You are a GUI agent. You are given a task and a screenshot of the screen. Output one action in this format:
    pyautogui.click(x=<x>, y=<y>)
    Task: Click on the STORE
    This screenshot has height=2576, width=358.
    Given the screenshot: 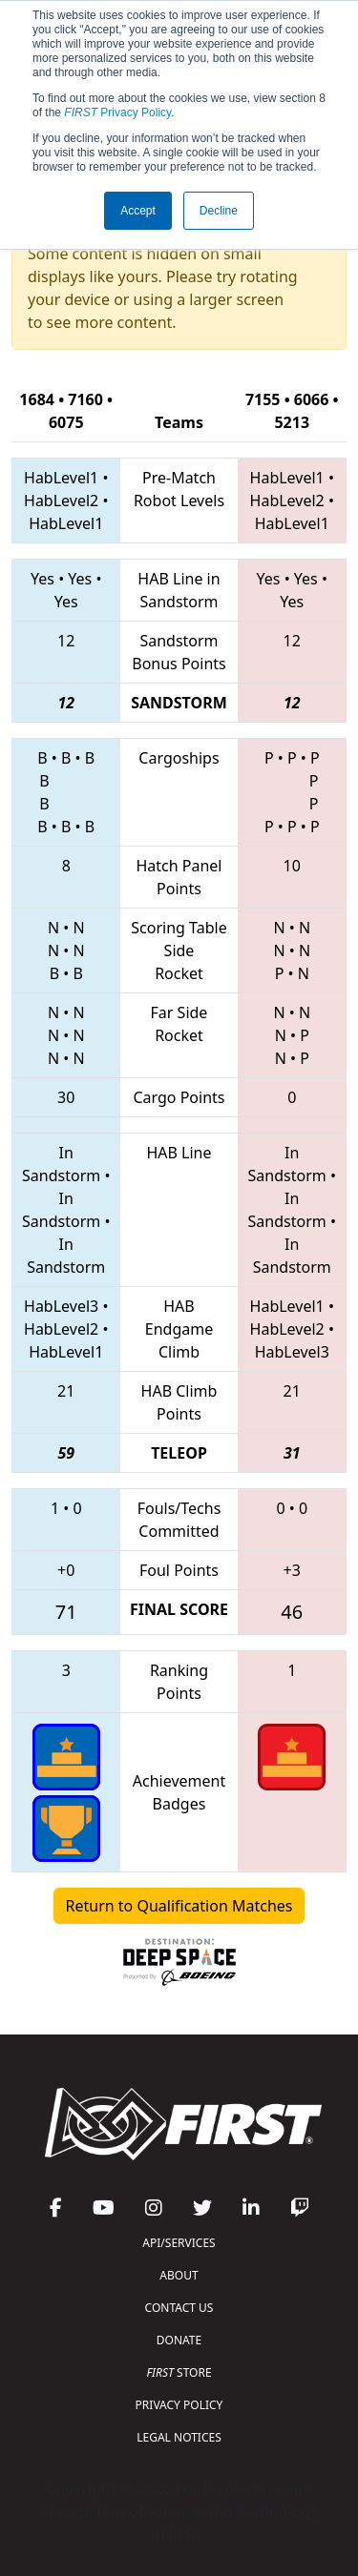 What is the action you would take?
    pyautogui.click(x=178, y=2372)
    